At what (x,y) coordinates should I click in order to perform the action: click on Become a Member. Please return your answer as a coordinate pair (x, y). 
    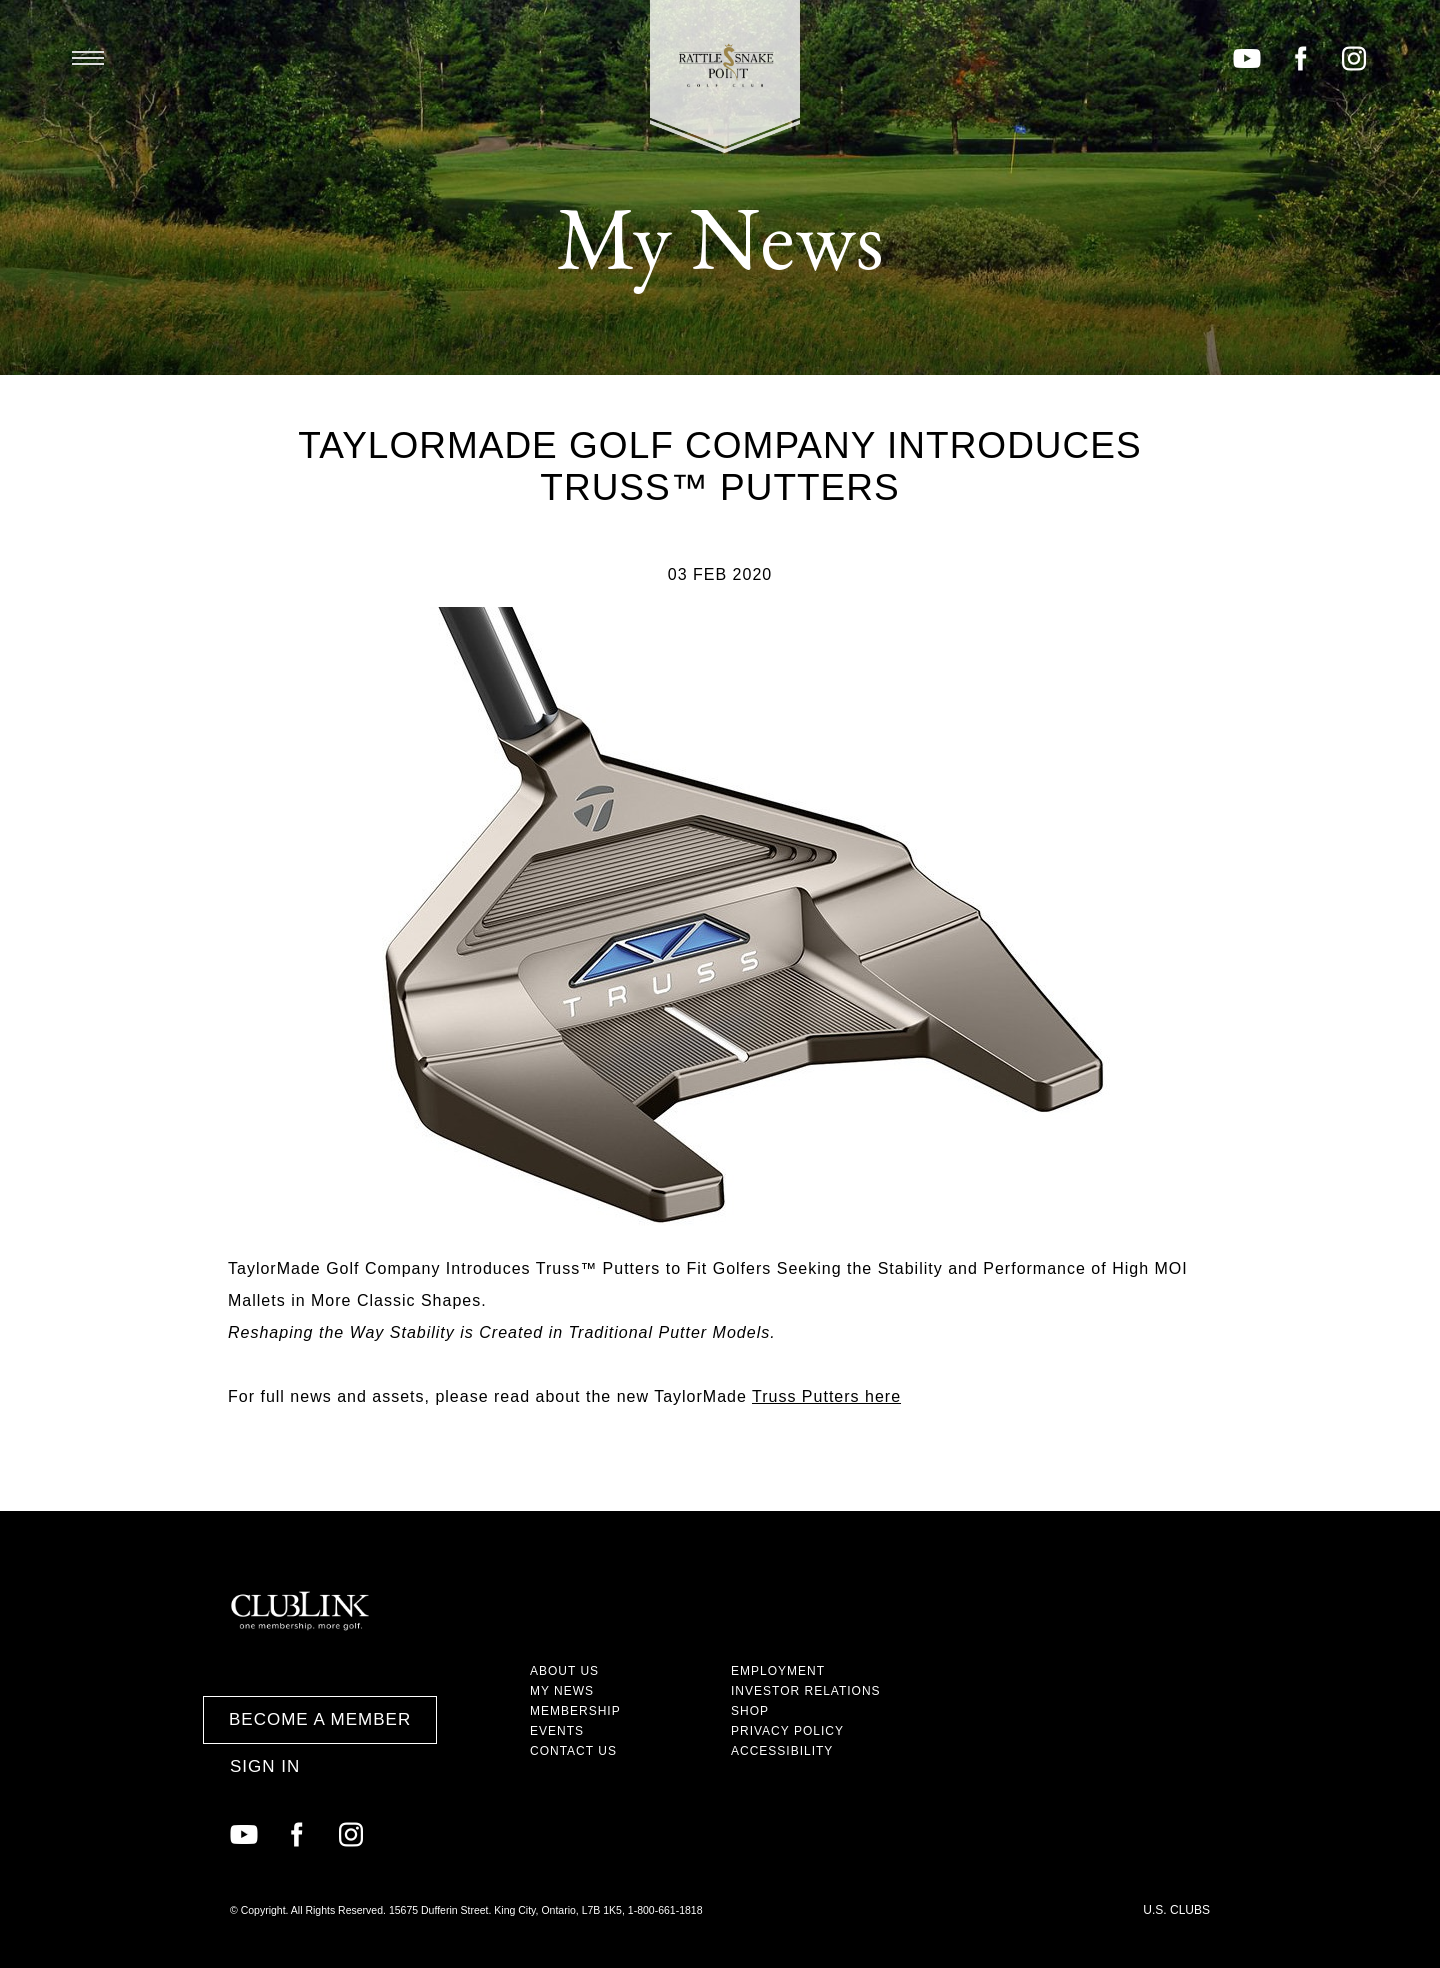
    Looking at the image, I should click on (320, 1719).